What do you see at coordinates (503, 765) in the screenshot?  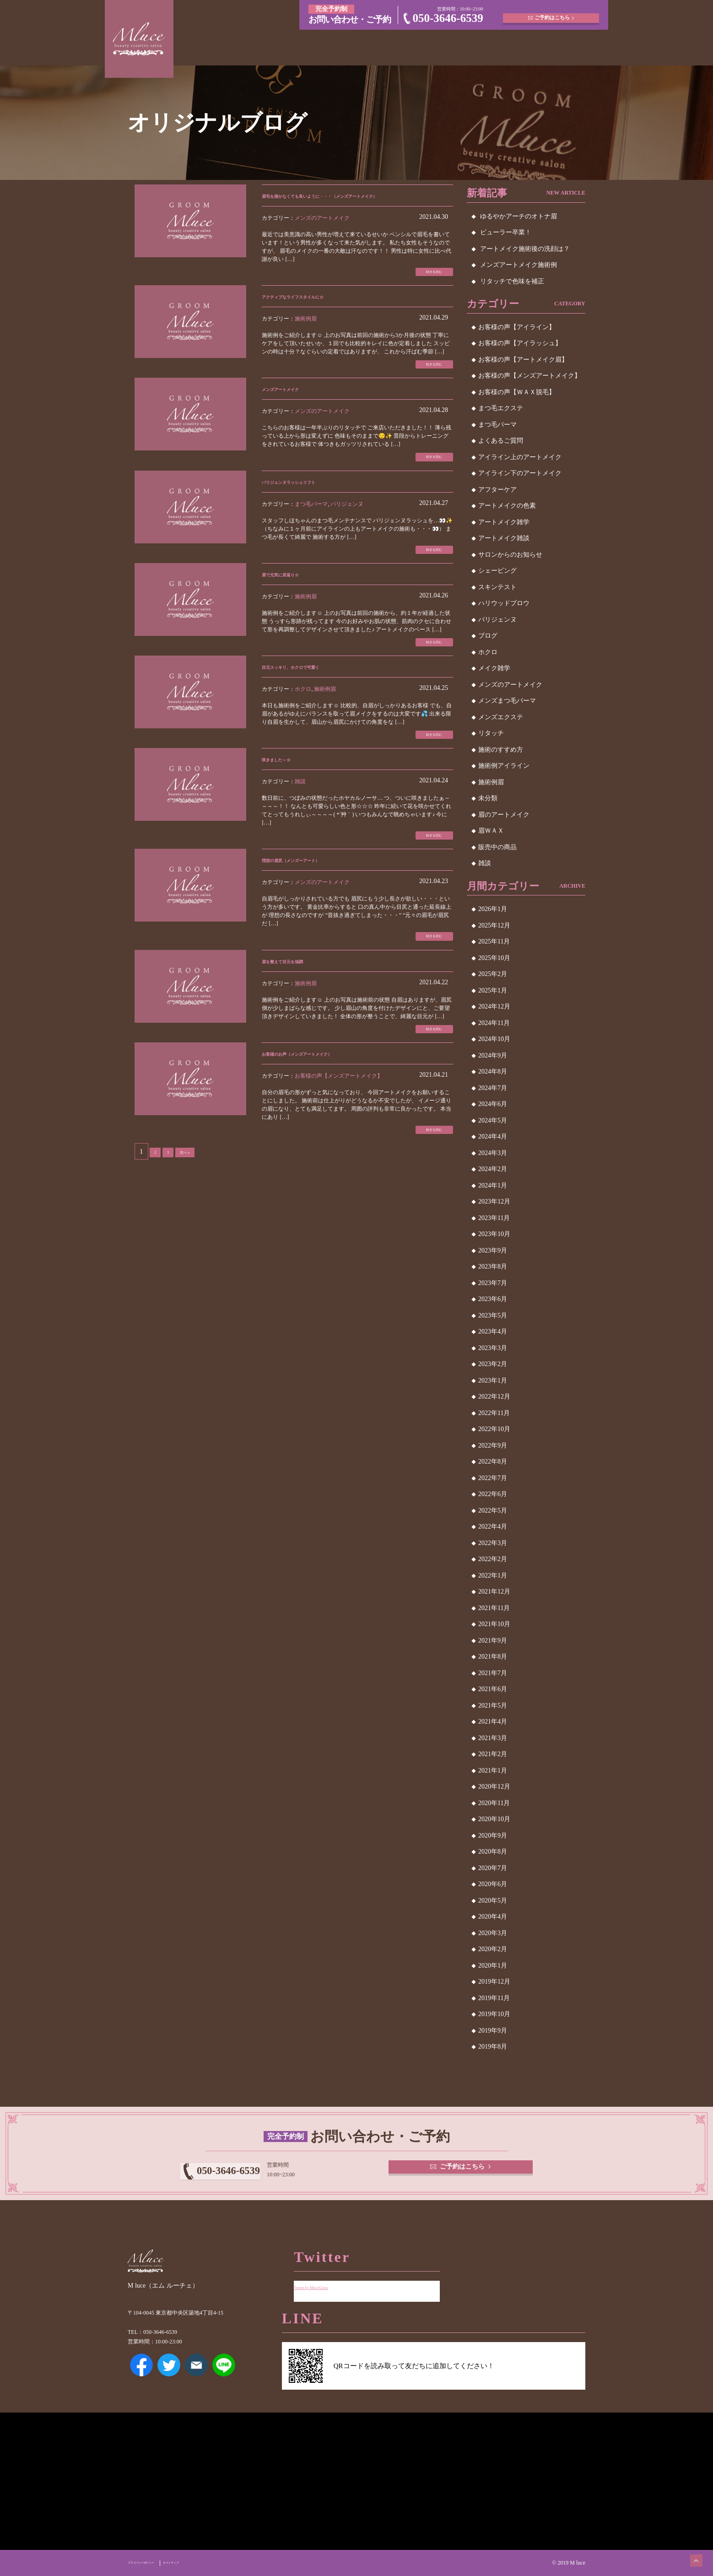 I see `施術例アイライン` at bounding box center [503, 765].